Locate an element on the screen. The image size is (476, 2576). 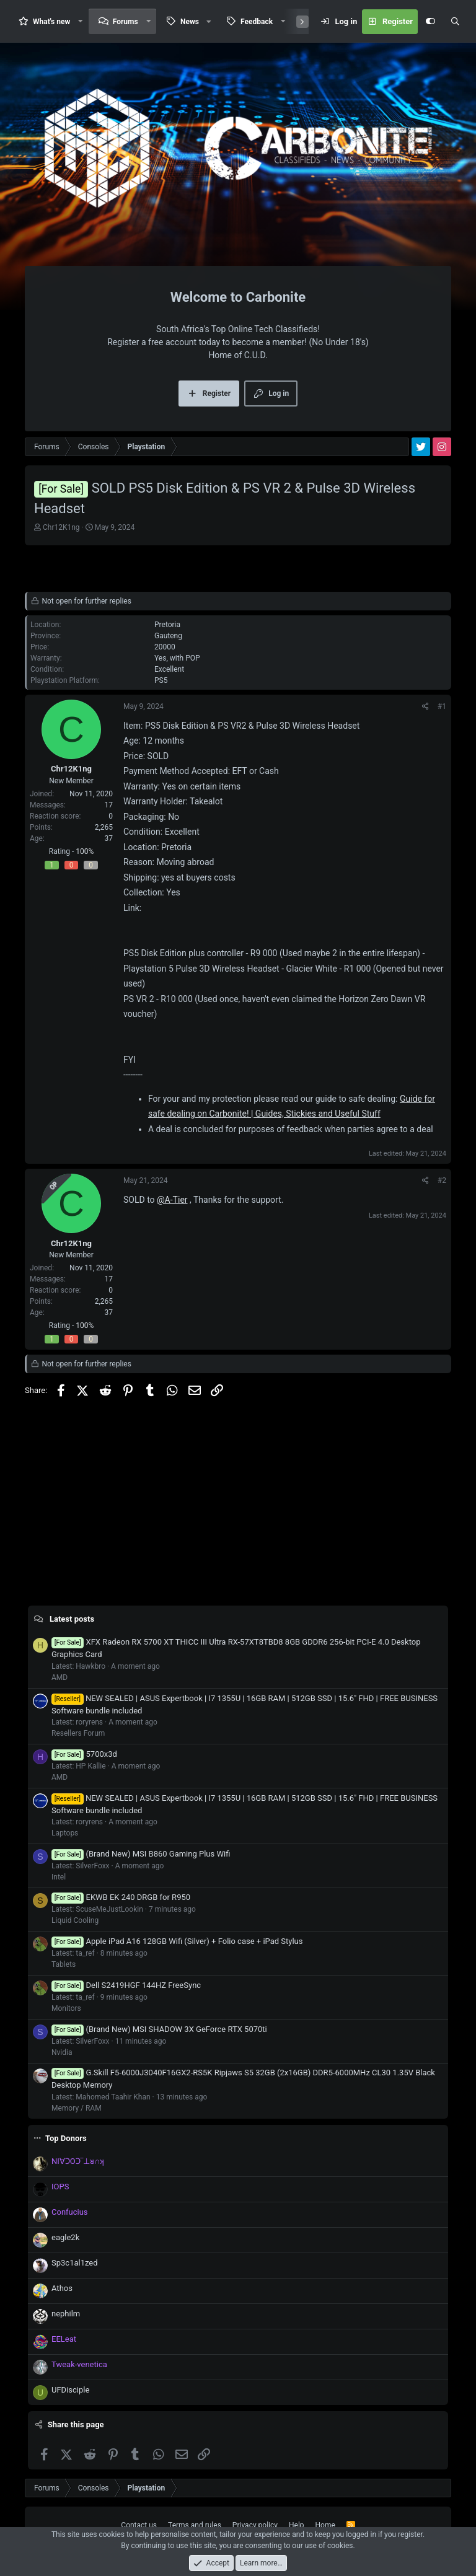
Home is located at coordinates (325, 2525).